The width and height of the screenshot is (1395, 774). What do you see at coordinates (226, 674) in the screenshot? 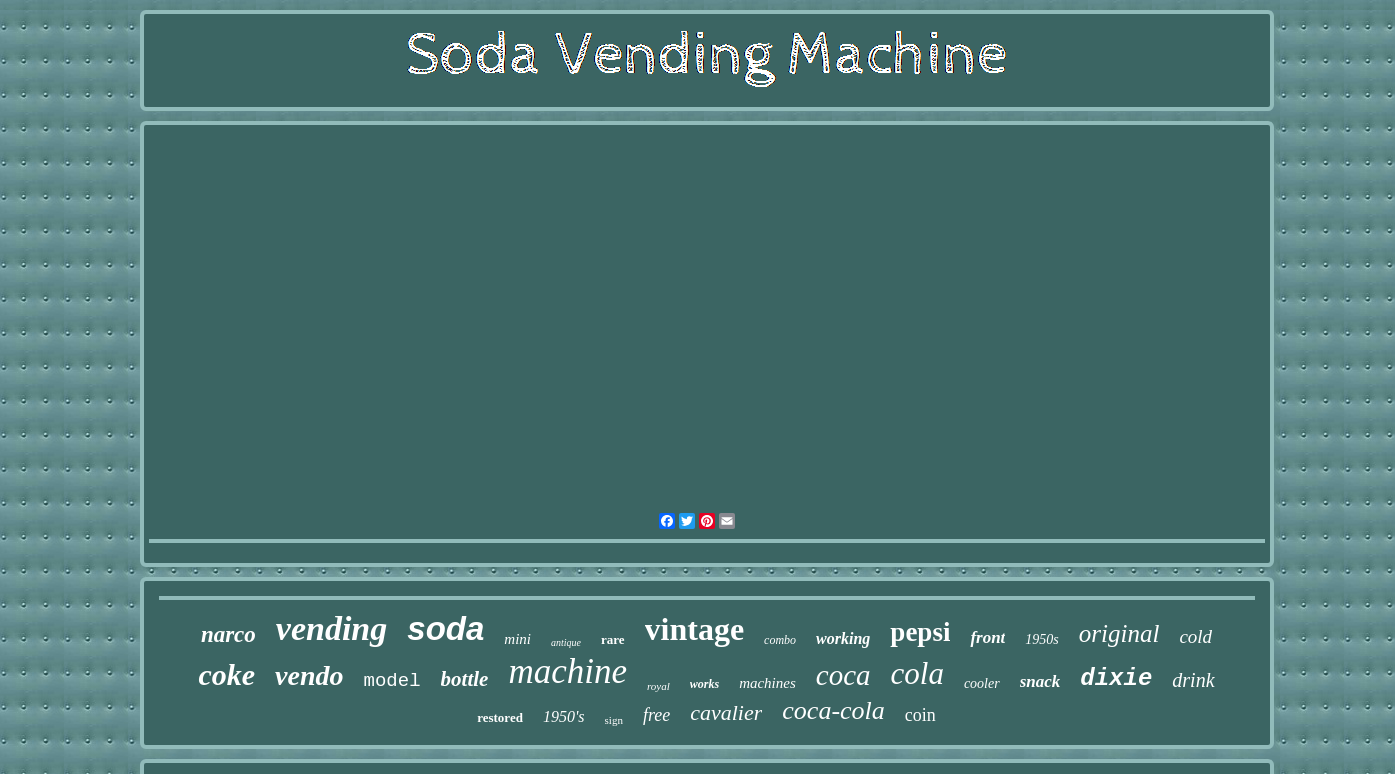
I see `coke` at bounding box center [226, 674].